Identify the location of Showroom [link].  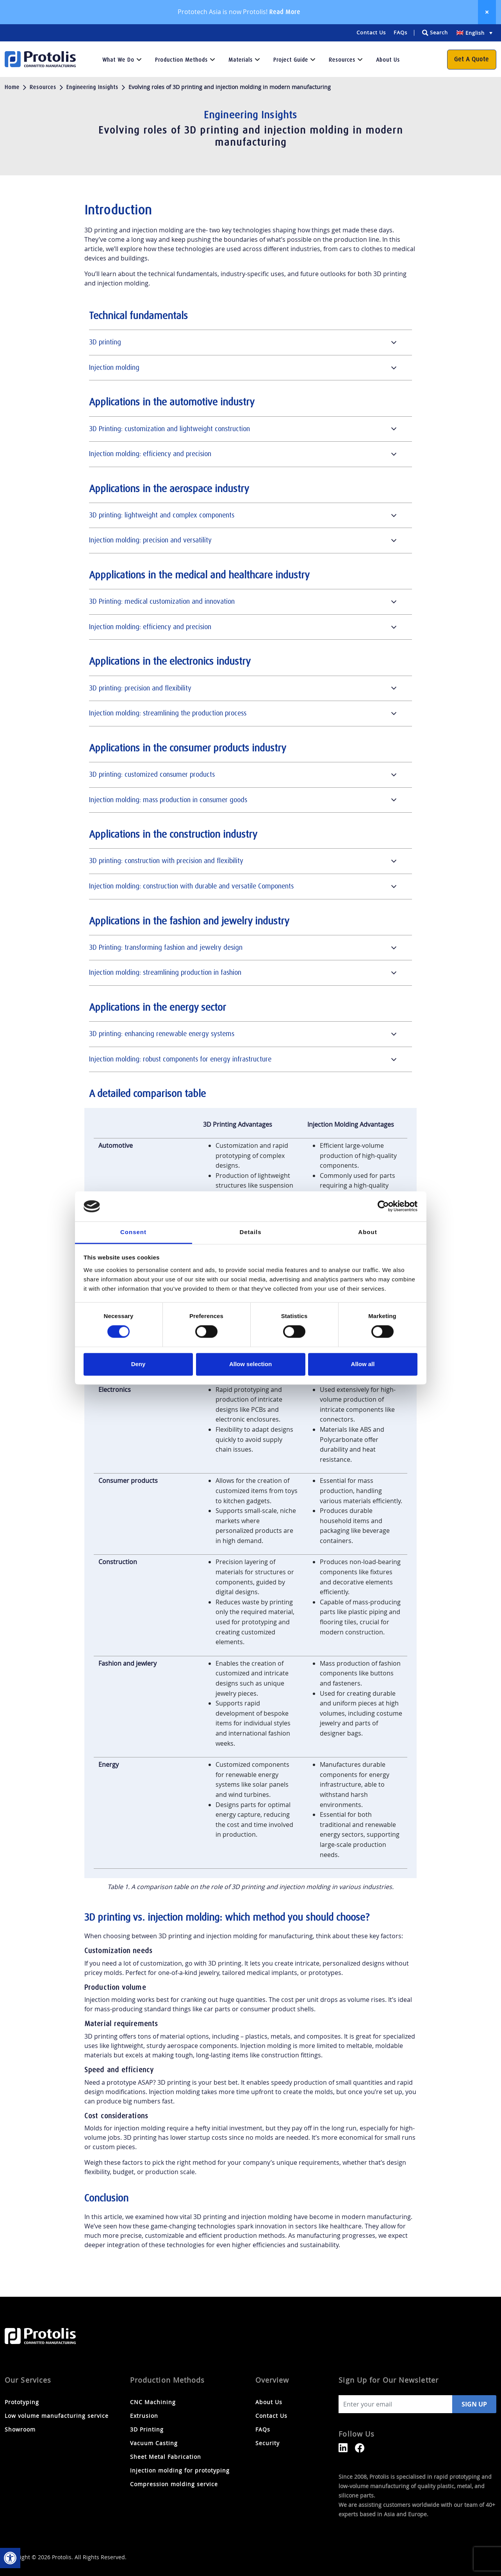
(20, 2429).